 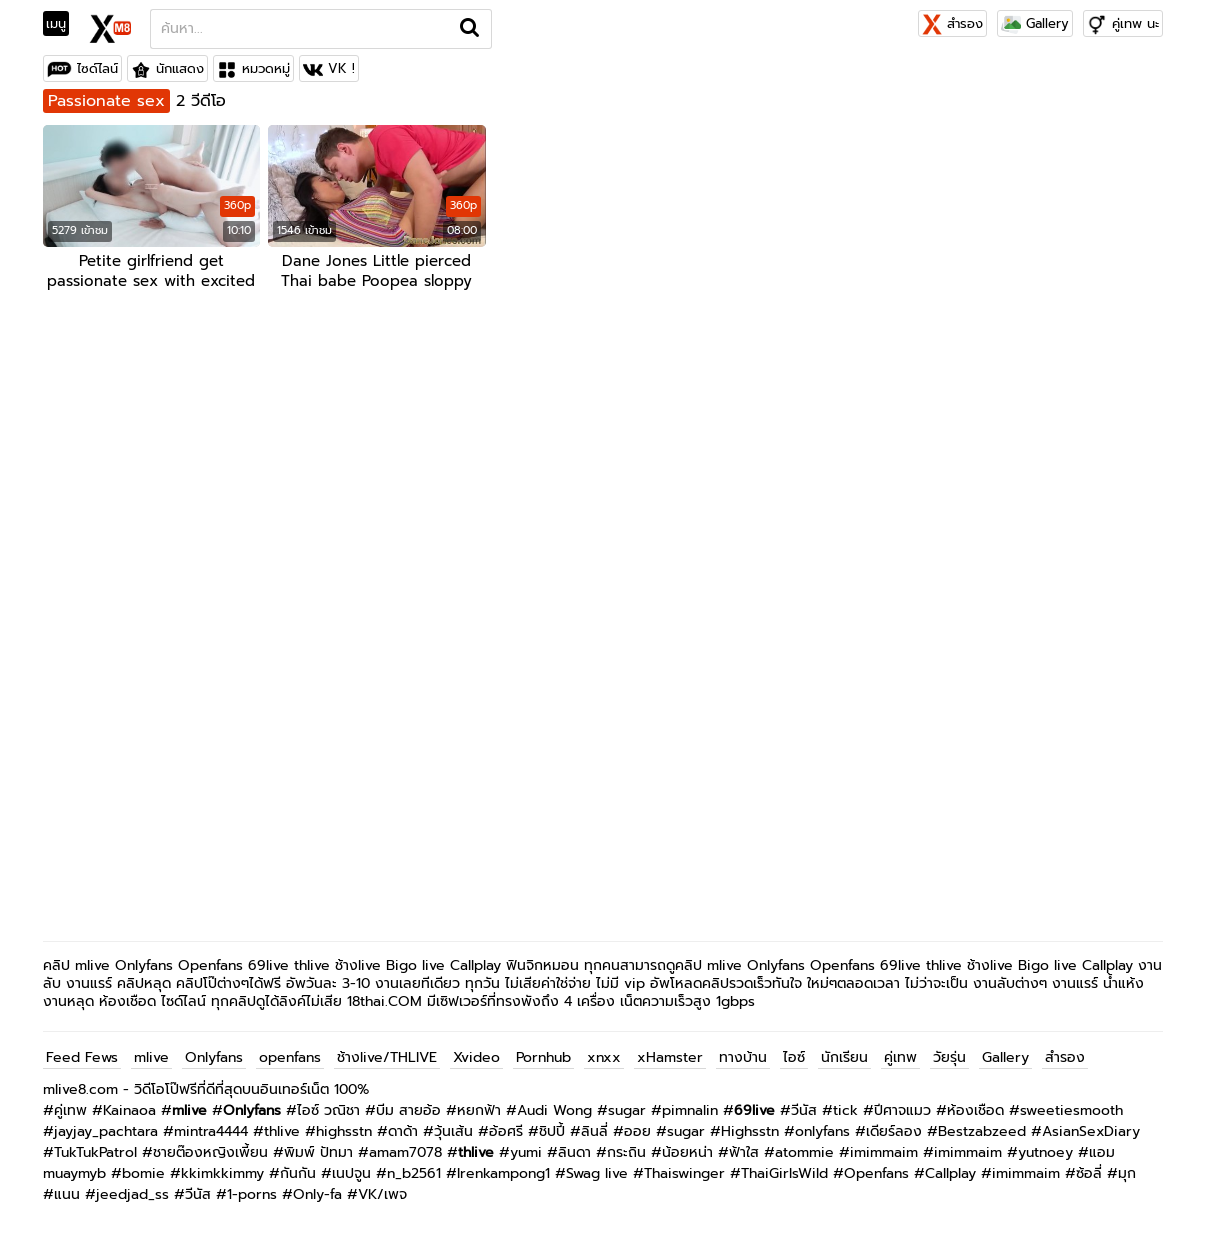 What do you see at coordinates (845, 1110) in the screenshot?
I see `tick` at bounding box center [845, 1110].